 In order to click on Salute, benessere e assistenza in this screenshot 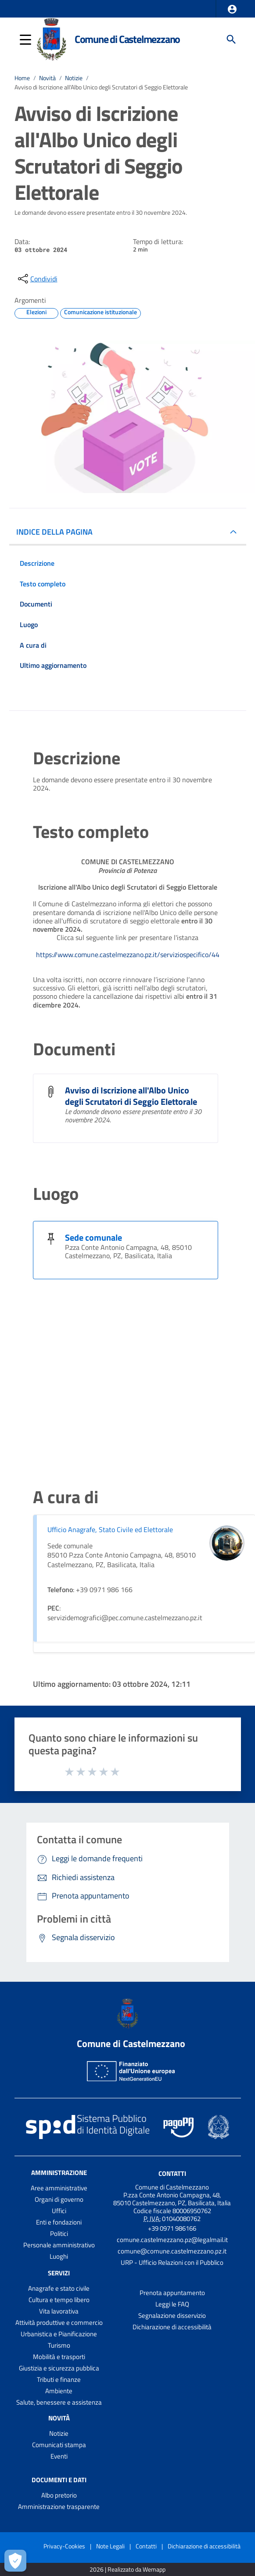, I will do `click(59, 2402)`.